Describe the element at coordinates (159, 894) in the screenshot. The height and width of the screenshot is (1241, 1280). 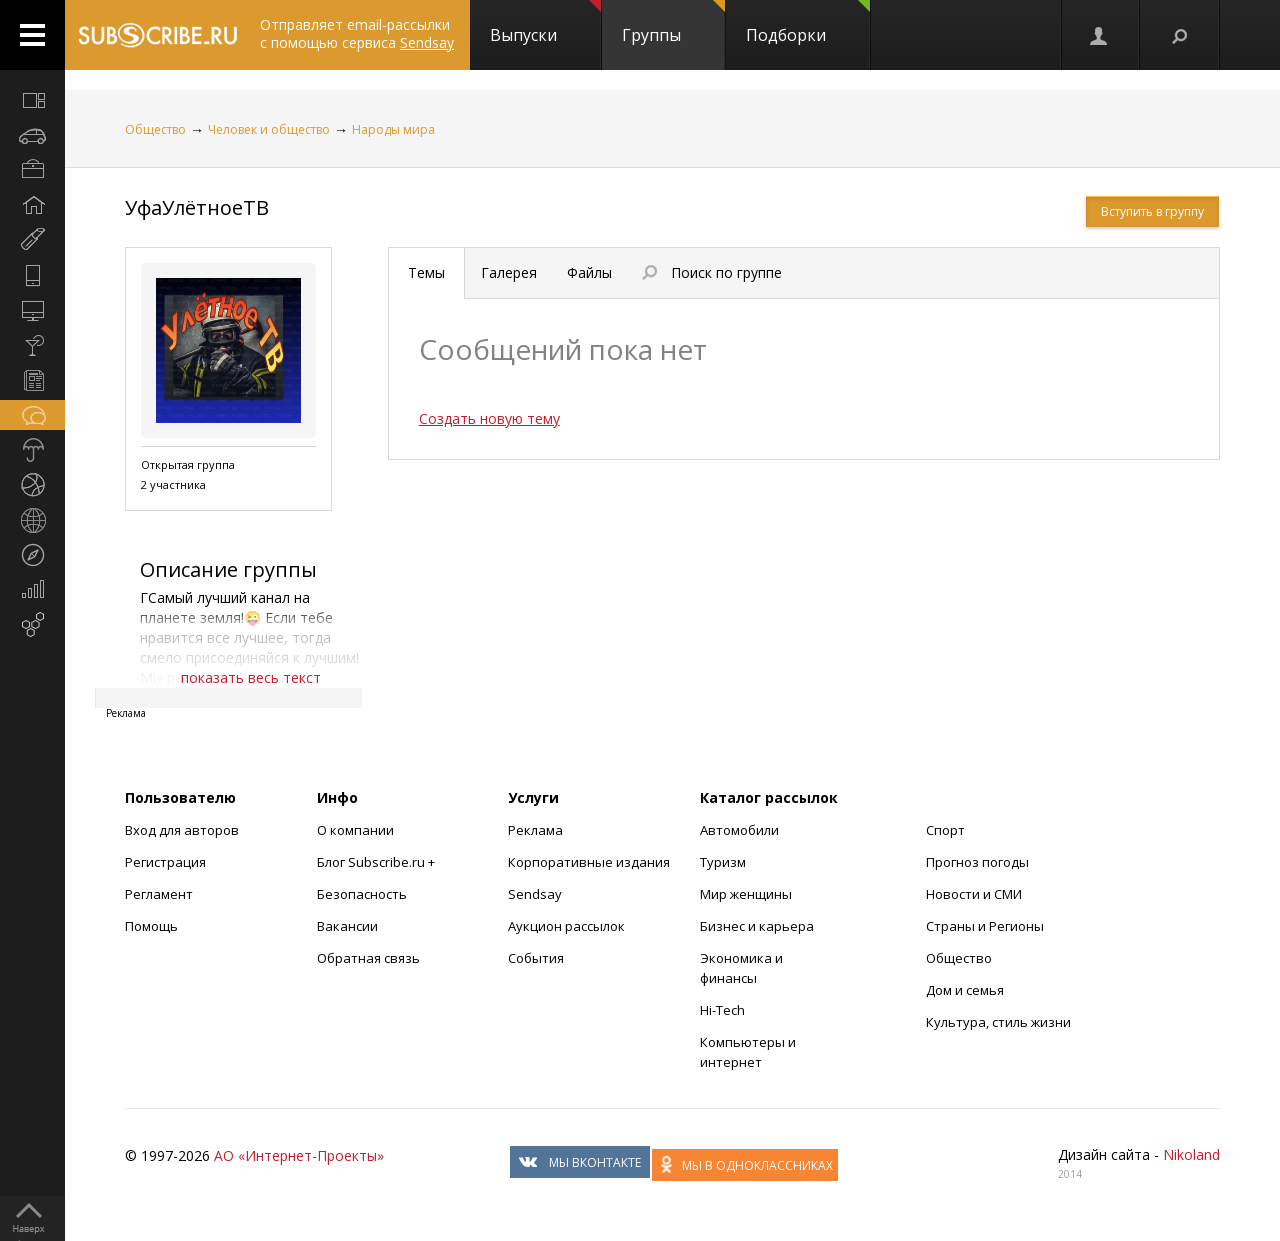
I see `Регламент` at that location.